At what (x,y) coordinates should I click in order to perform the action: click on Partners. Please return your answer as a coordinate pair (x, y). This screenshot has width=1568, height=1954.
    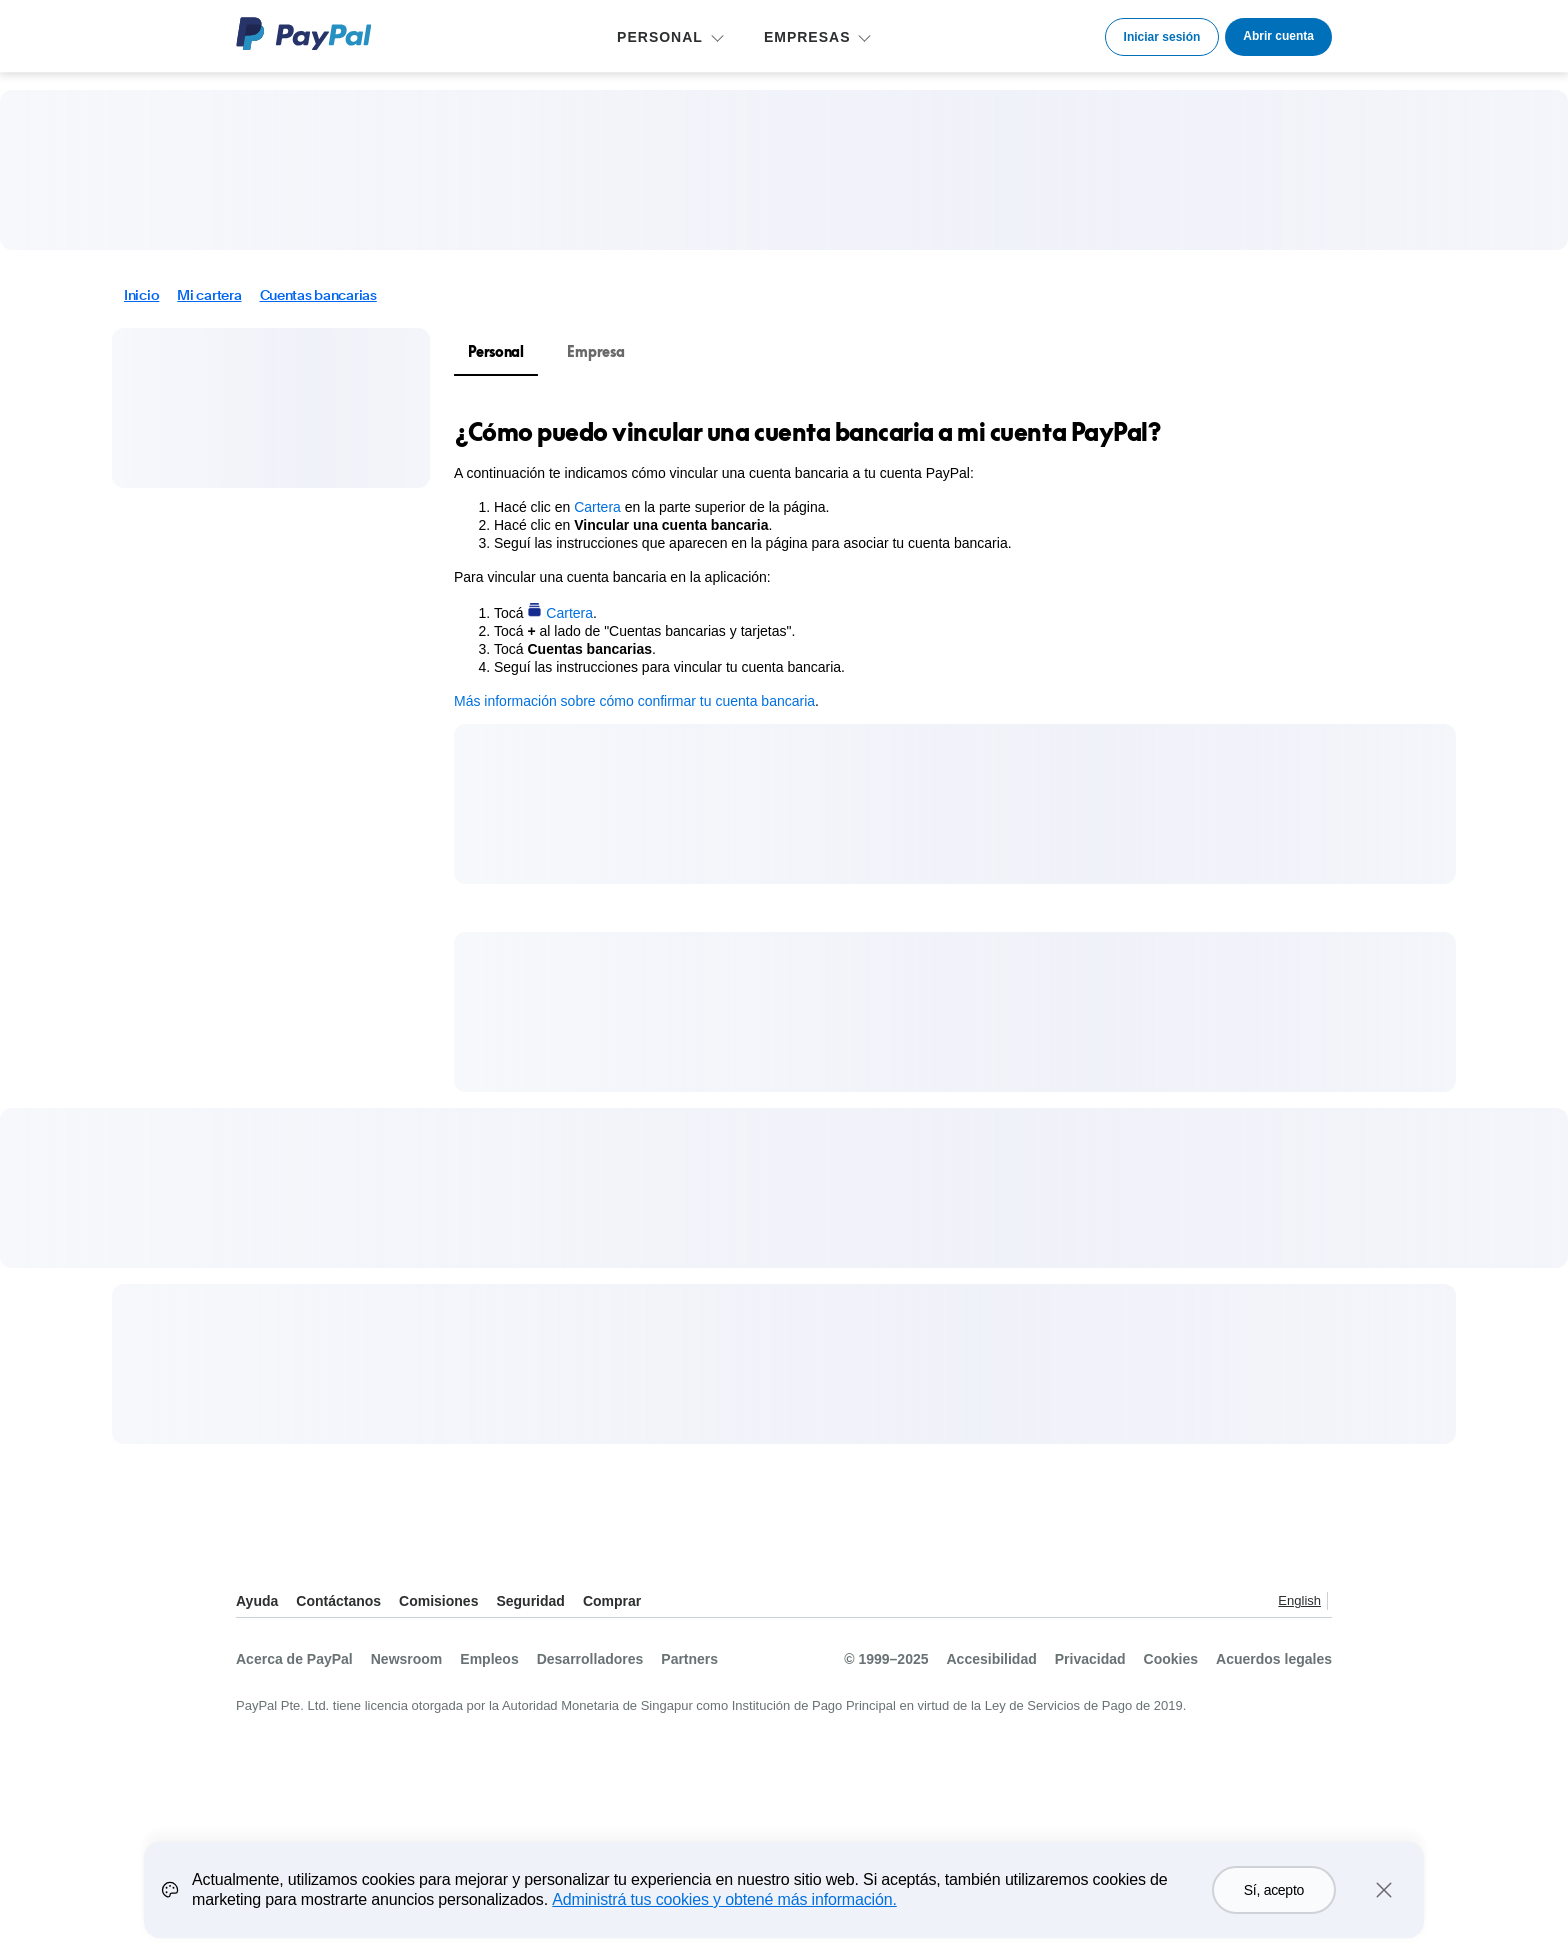
    Looking at the image, I should click on (689, 1659).